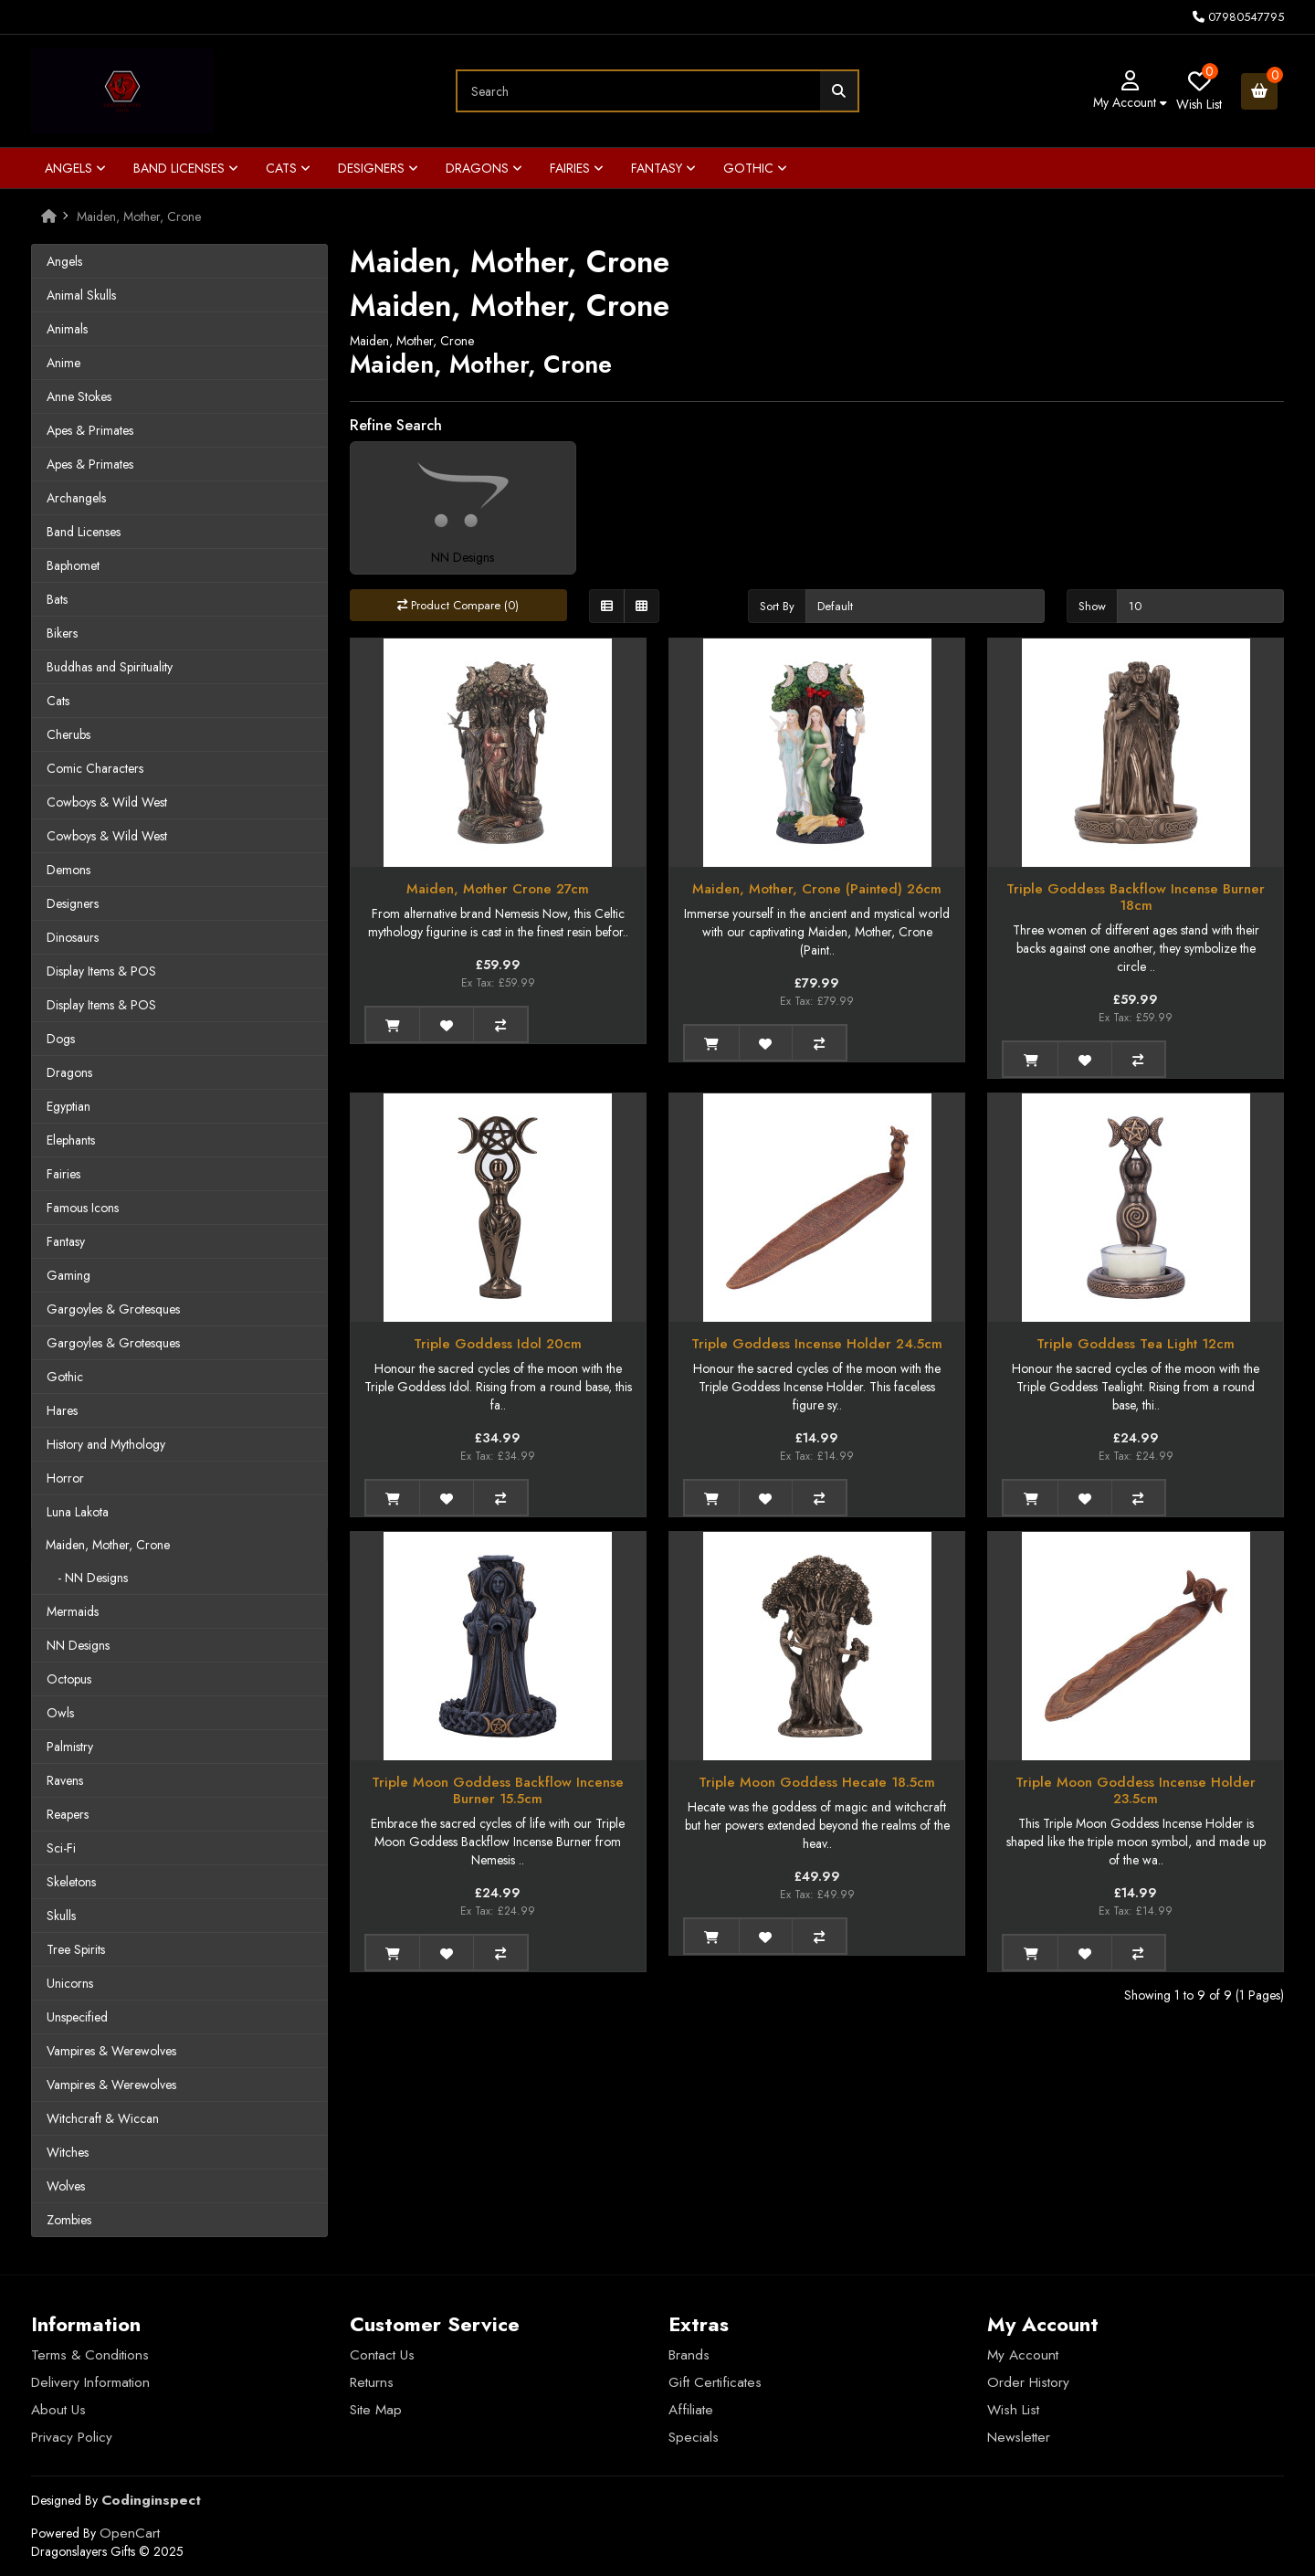 Image resolution: width=1315 pixels, height=2576 pixels. What do you see at coordinates (61, 1915) in the screenshot?
I see `Skulls` at bounding box center [61, 1915].